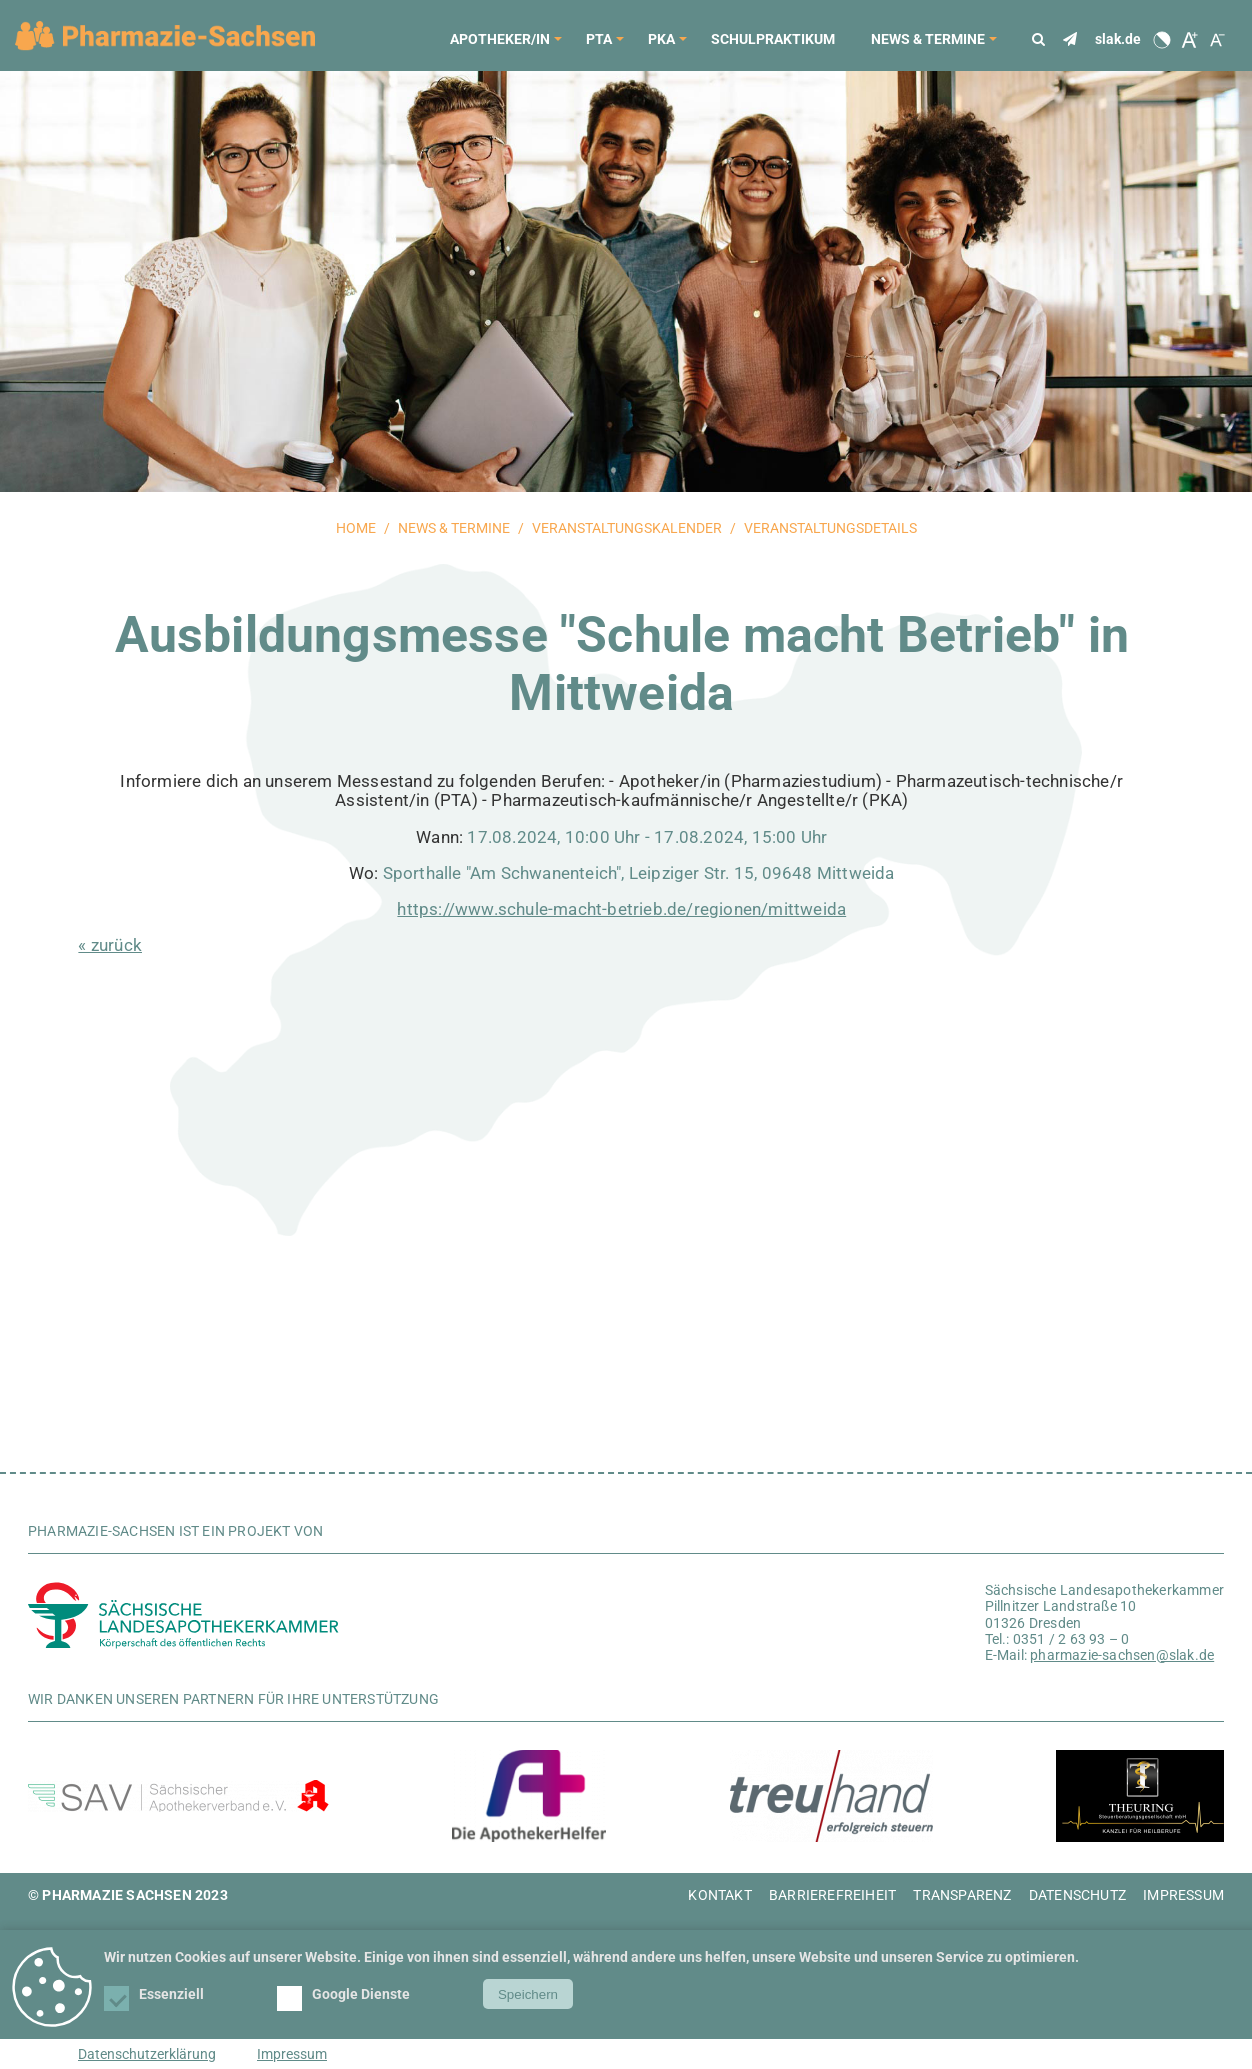 This screenshot has height=2069, width=1252. I want to click on News & Termine, so click(937, 45).